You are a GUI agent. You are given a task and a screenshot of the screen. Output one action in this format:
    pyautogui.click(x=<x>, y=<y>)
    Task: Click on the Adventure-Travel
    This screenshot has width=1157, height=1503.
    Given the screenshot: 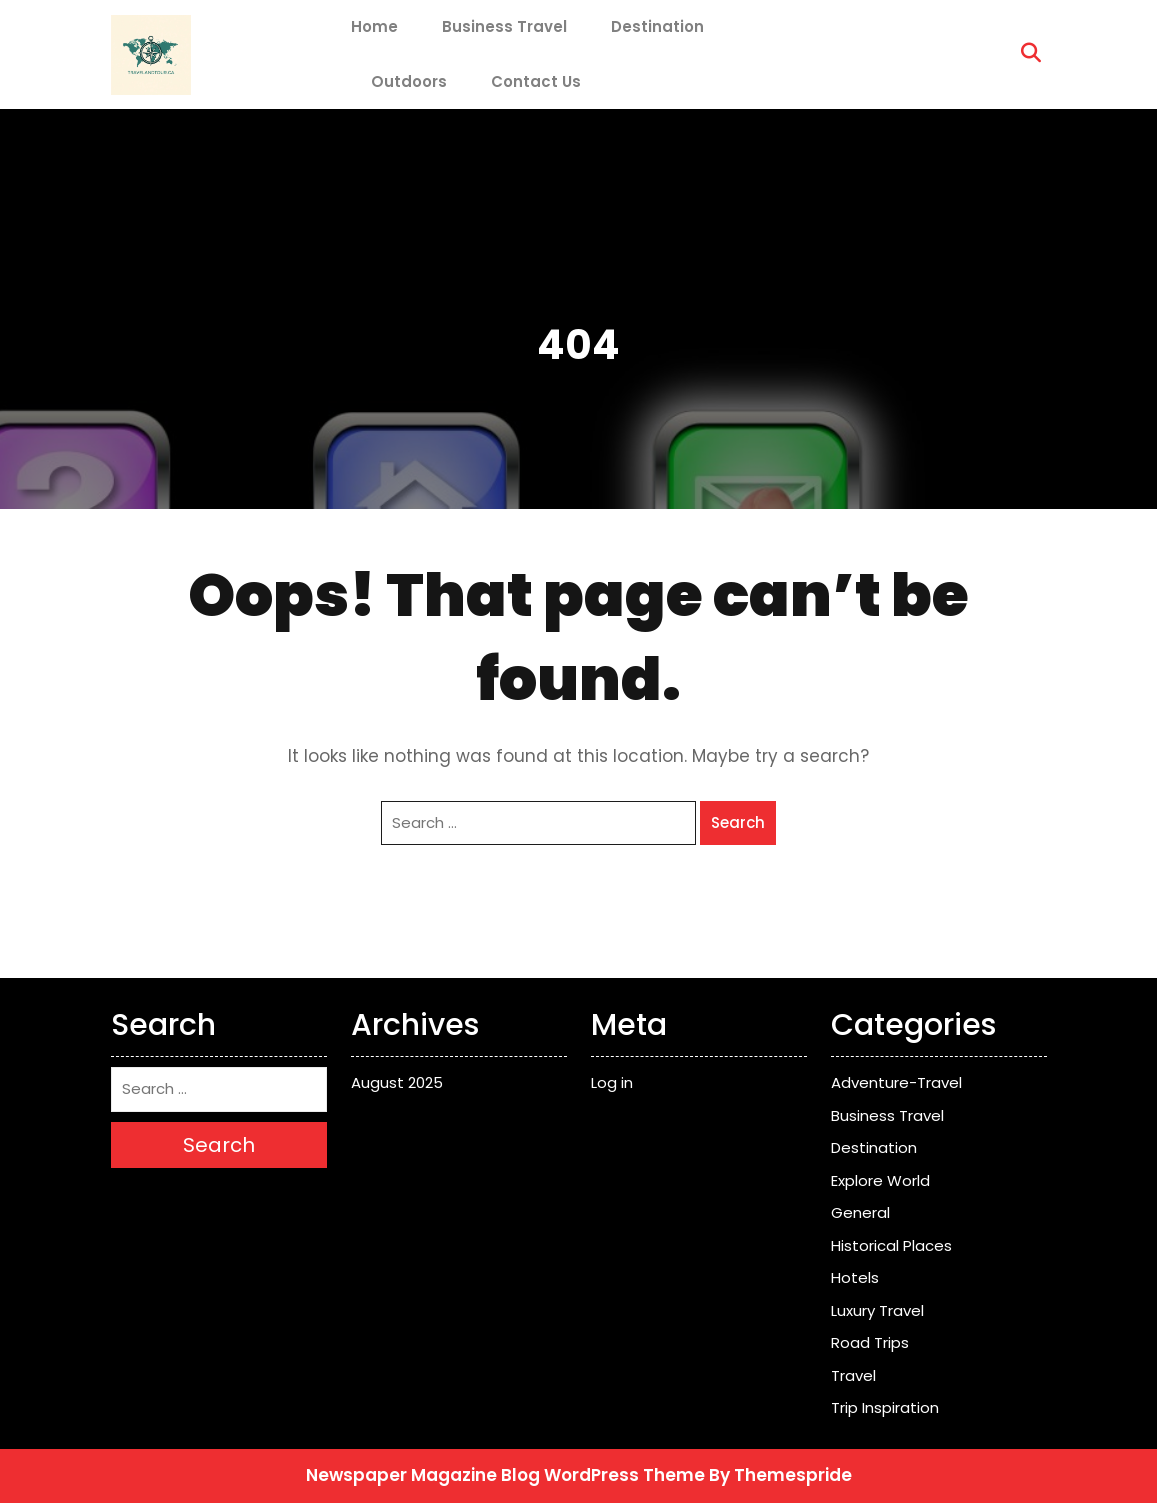 What is the action you would take?
    pyautogui.click(x=896, y=1082)
    